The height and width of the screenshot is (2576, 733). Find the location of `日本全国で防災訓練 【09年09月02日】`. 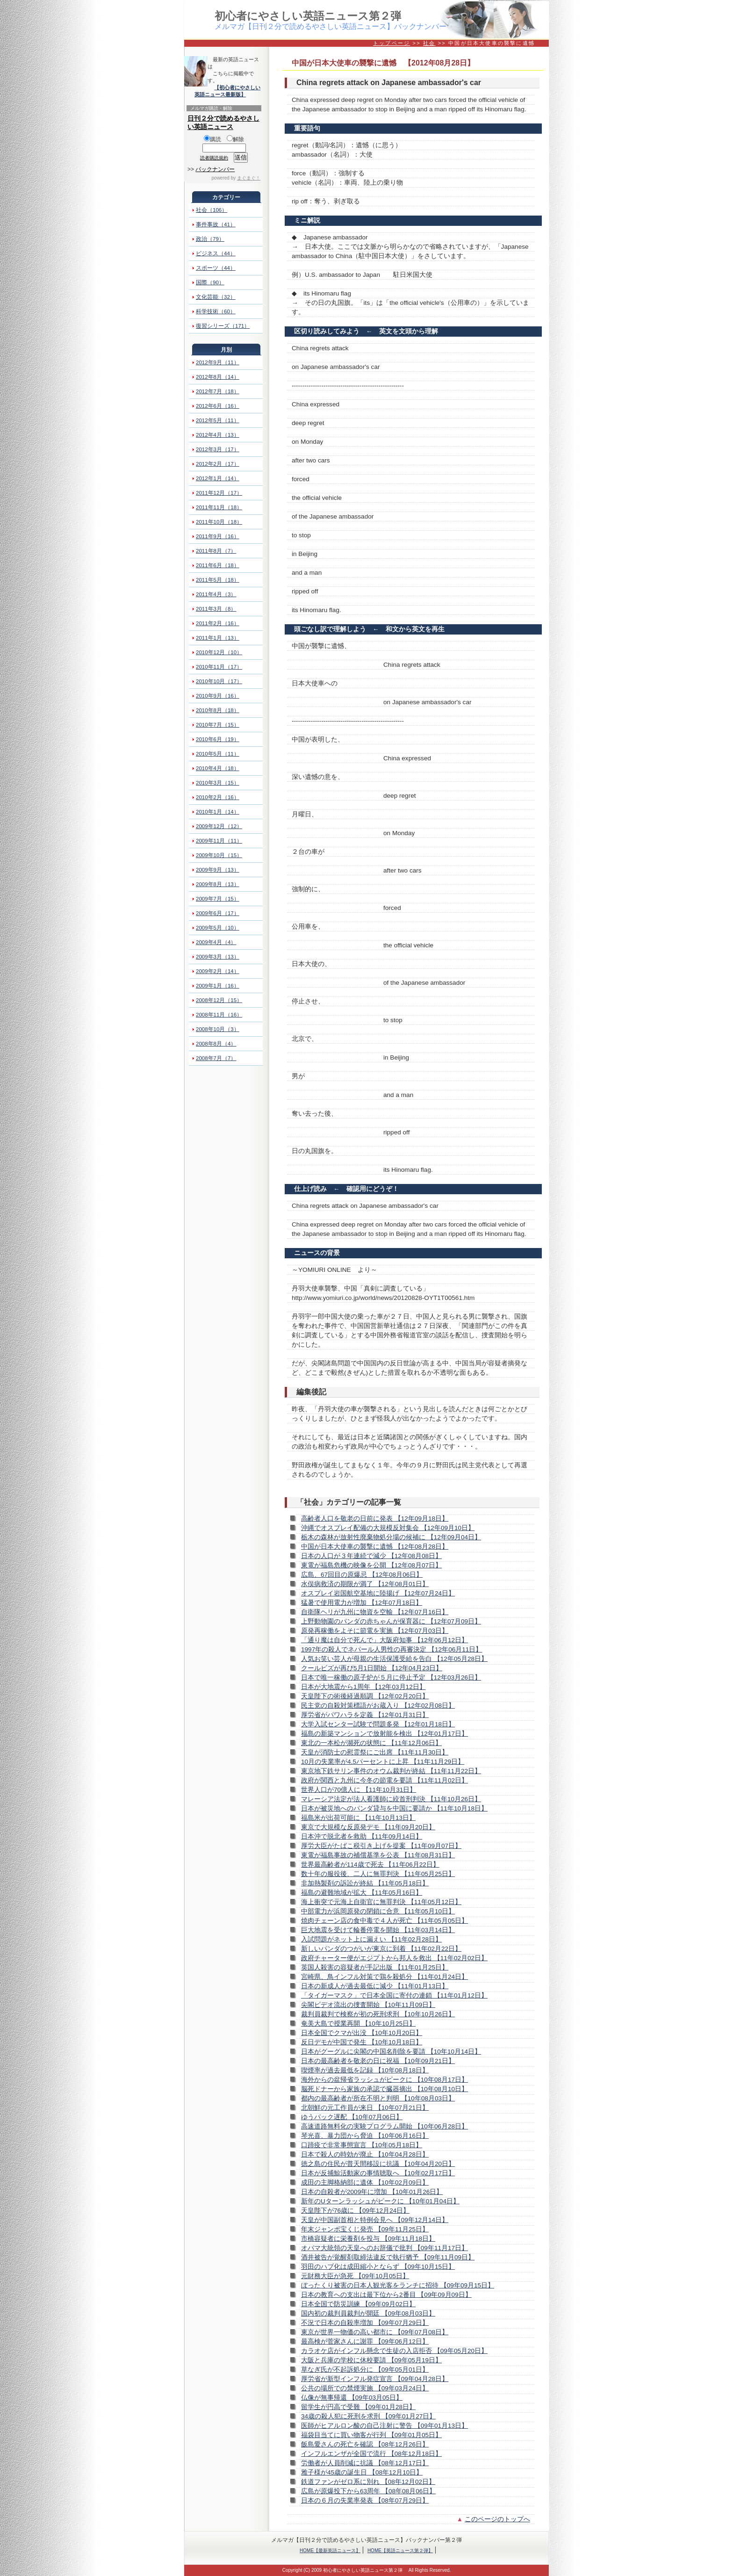

日本全国で防災訓練 【09年09月02日】 is located at coordinates (358, 2304).